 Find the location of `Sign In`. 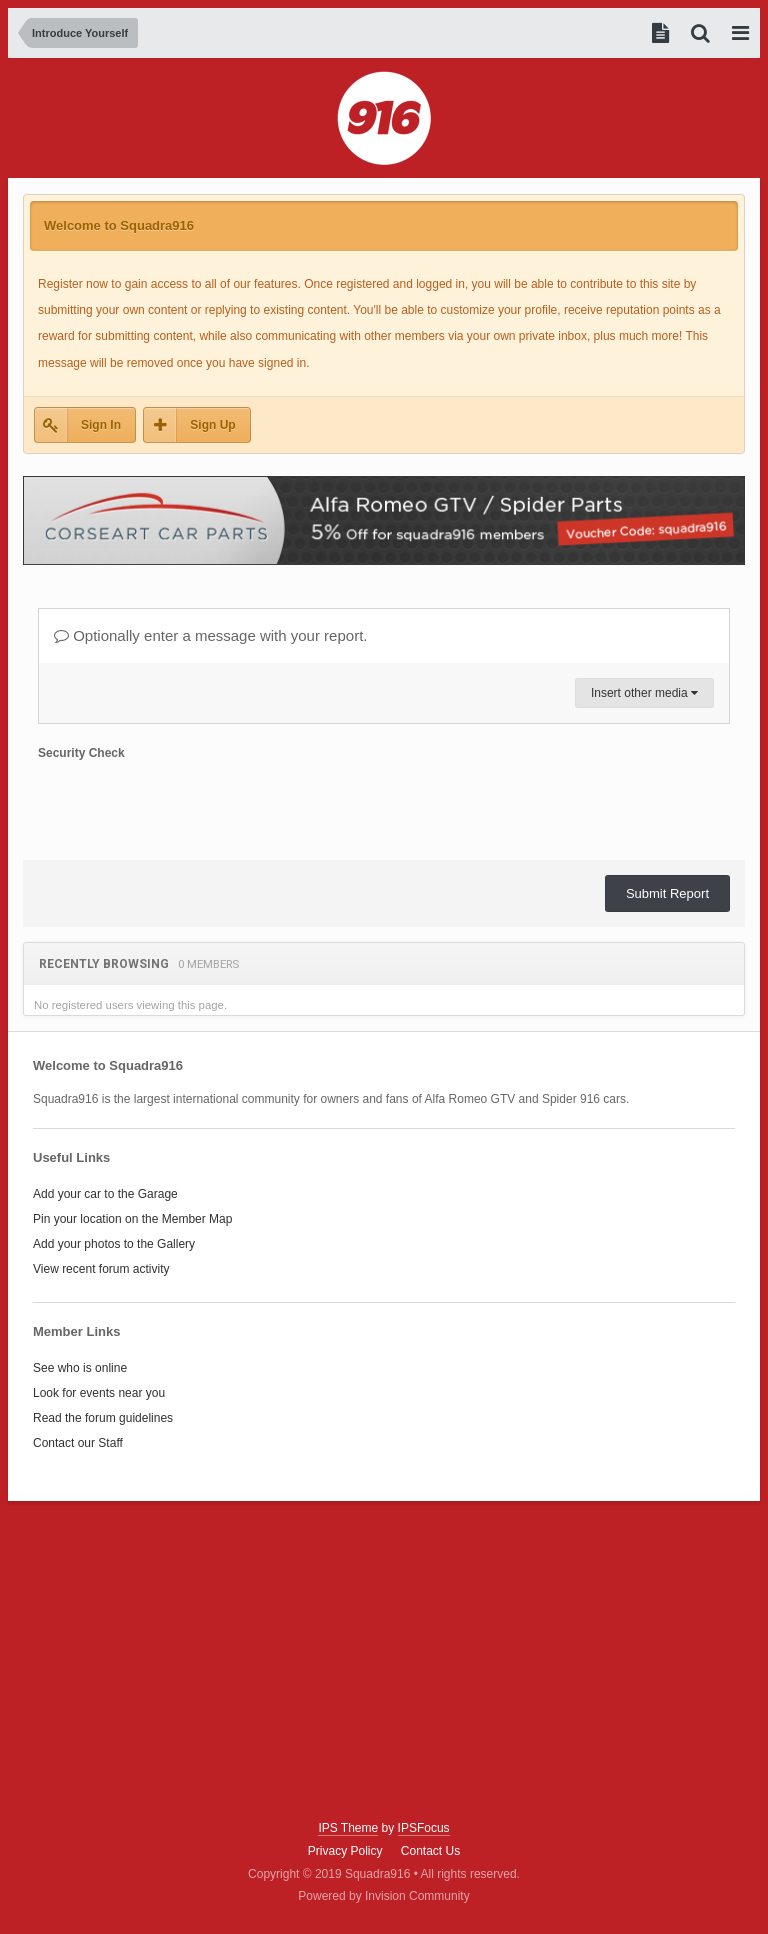

Sign In is located at coordinates (101, 425).